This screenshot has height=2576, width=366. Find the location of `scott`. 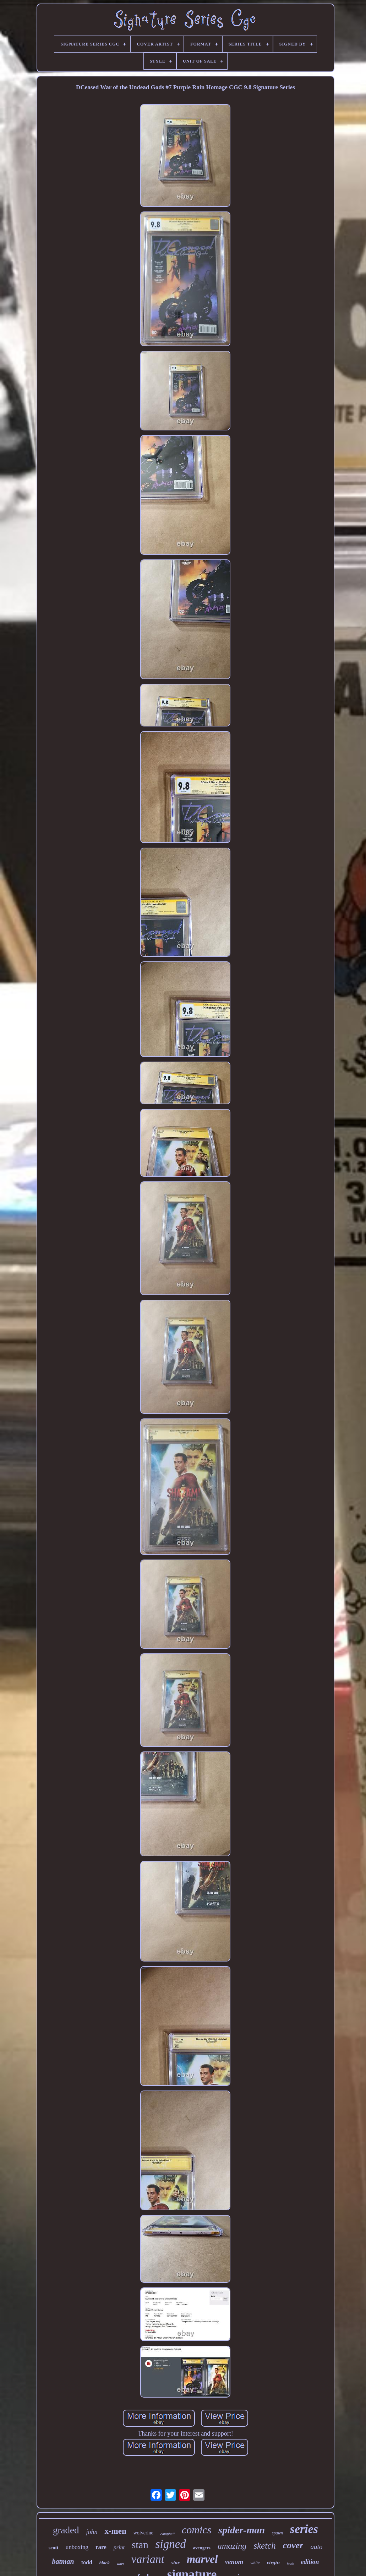

scott is located at coordinates (54, 2547).